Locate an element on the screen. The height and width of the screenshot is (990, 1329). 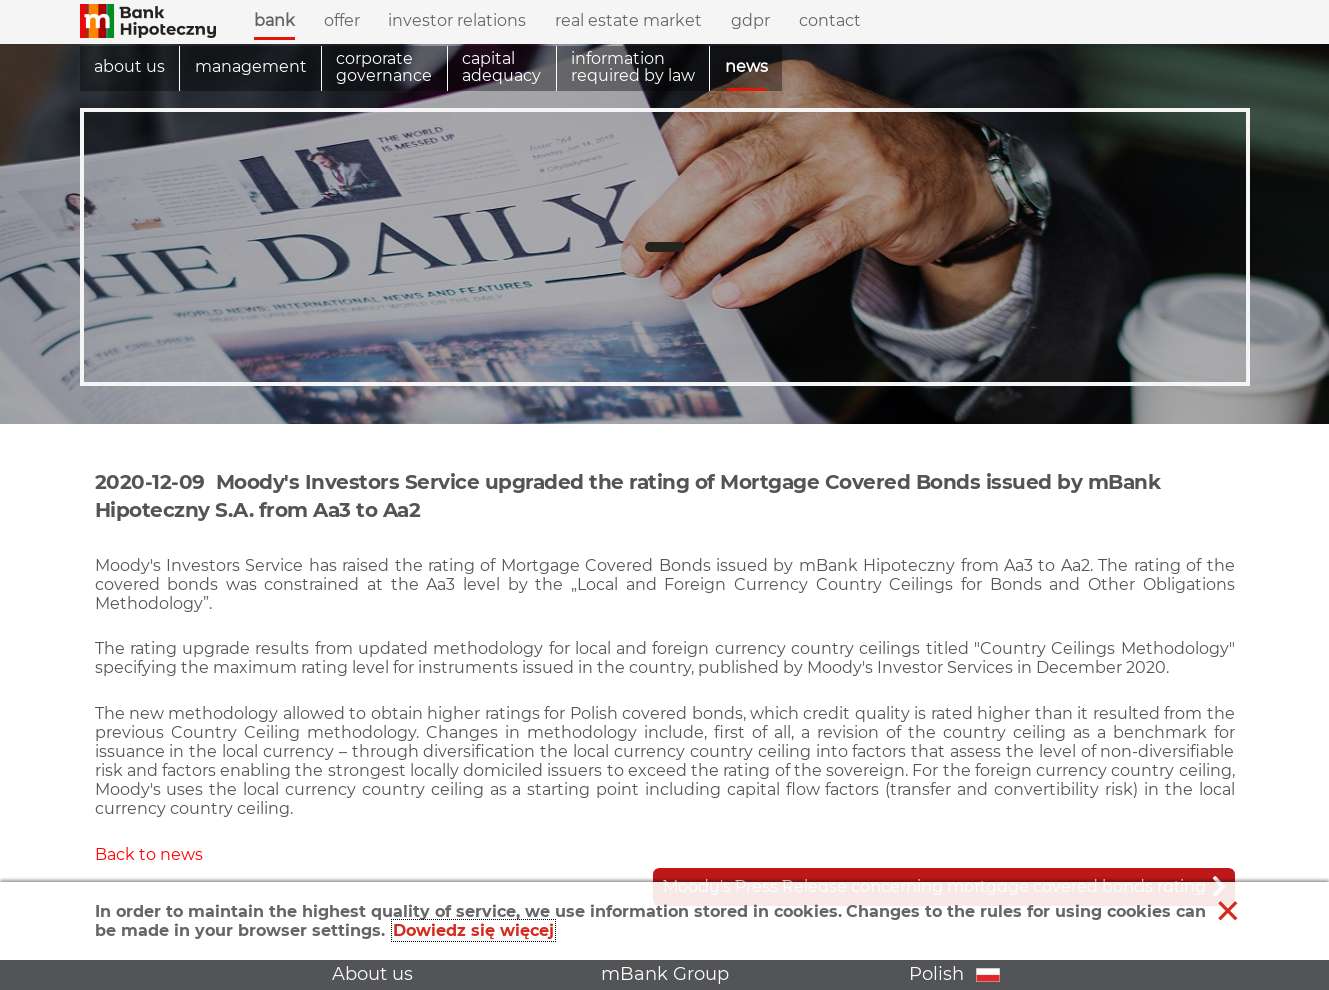
Bank [menuitem] is located at coordinates (274, 15).